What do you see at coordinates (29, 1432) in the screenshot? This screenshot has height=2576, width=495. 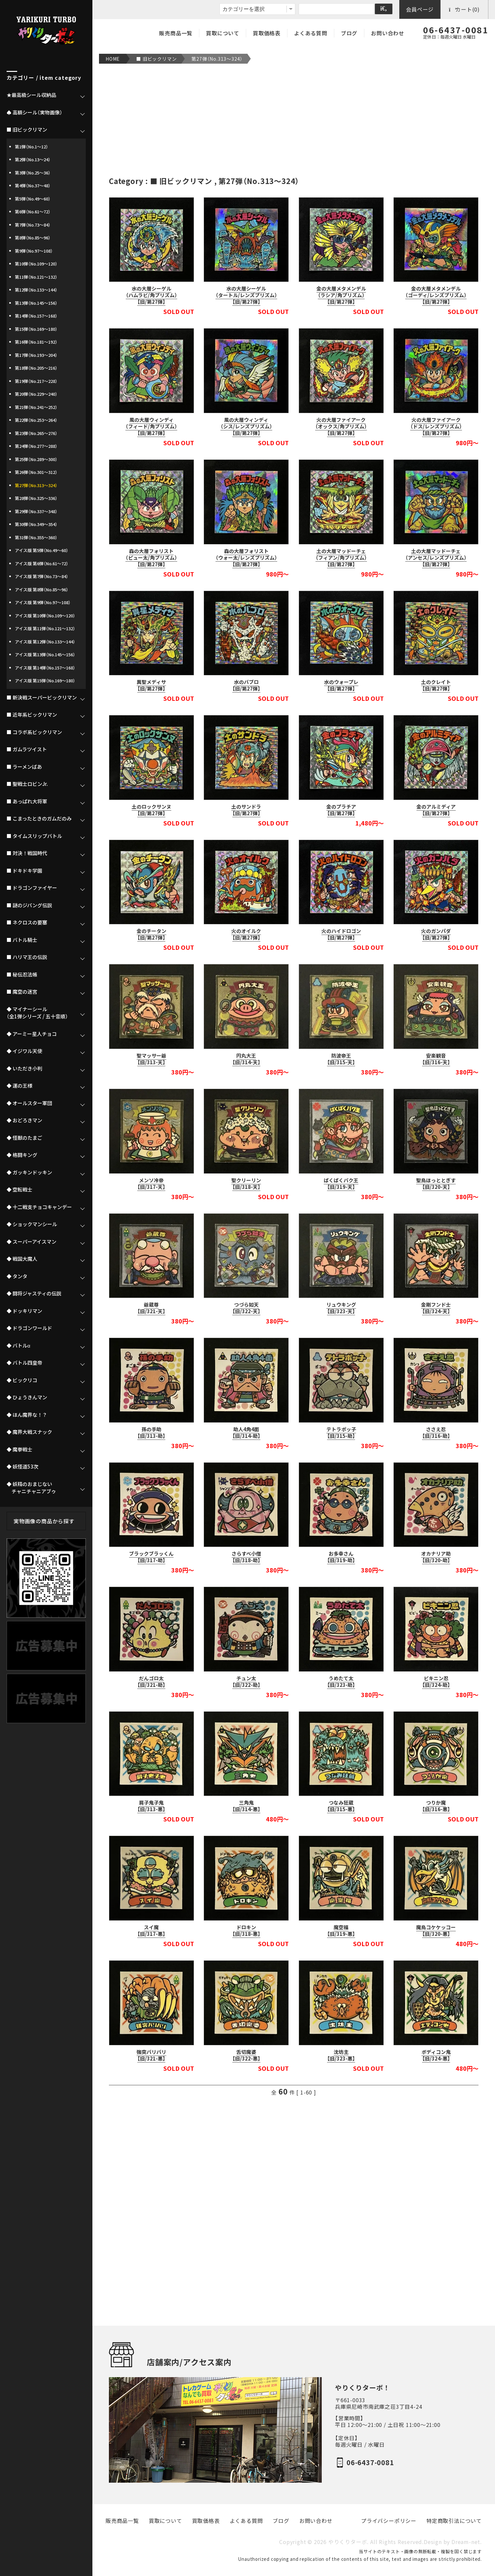 I see `◆ 魔界大戦スナック` at bounding box center [29, 1432].